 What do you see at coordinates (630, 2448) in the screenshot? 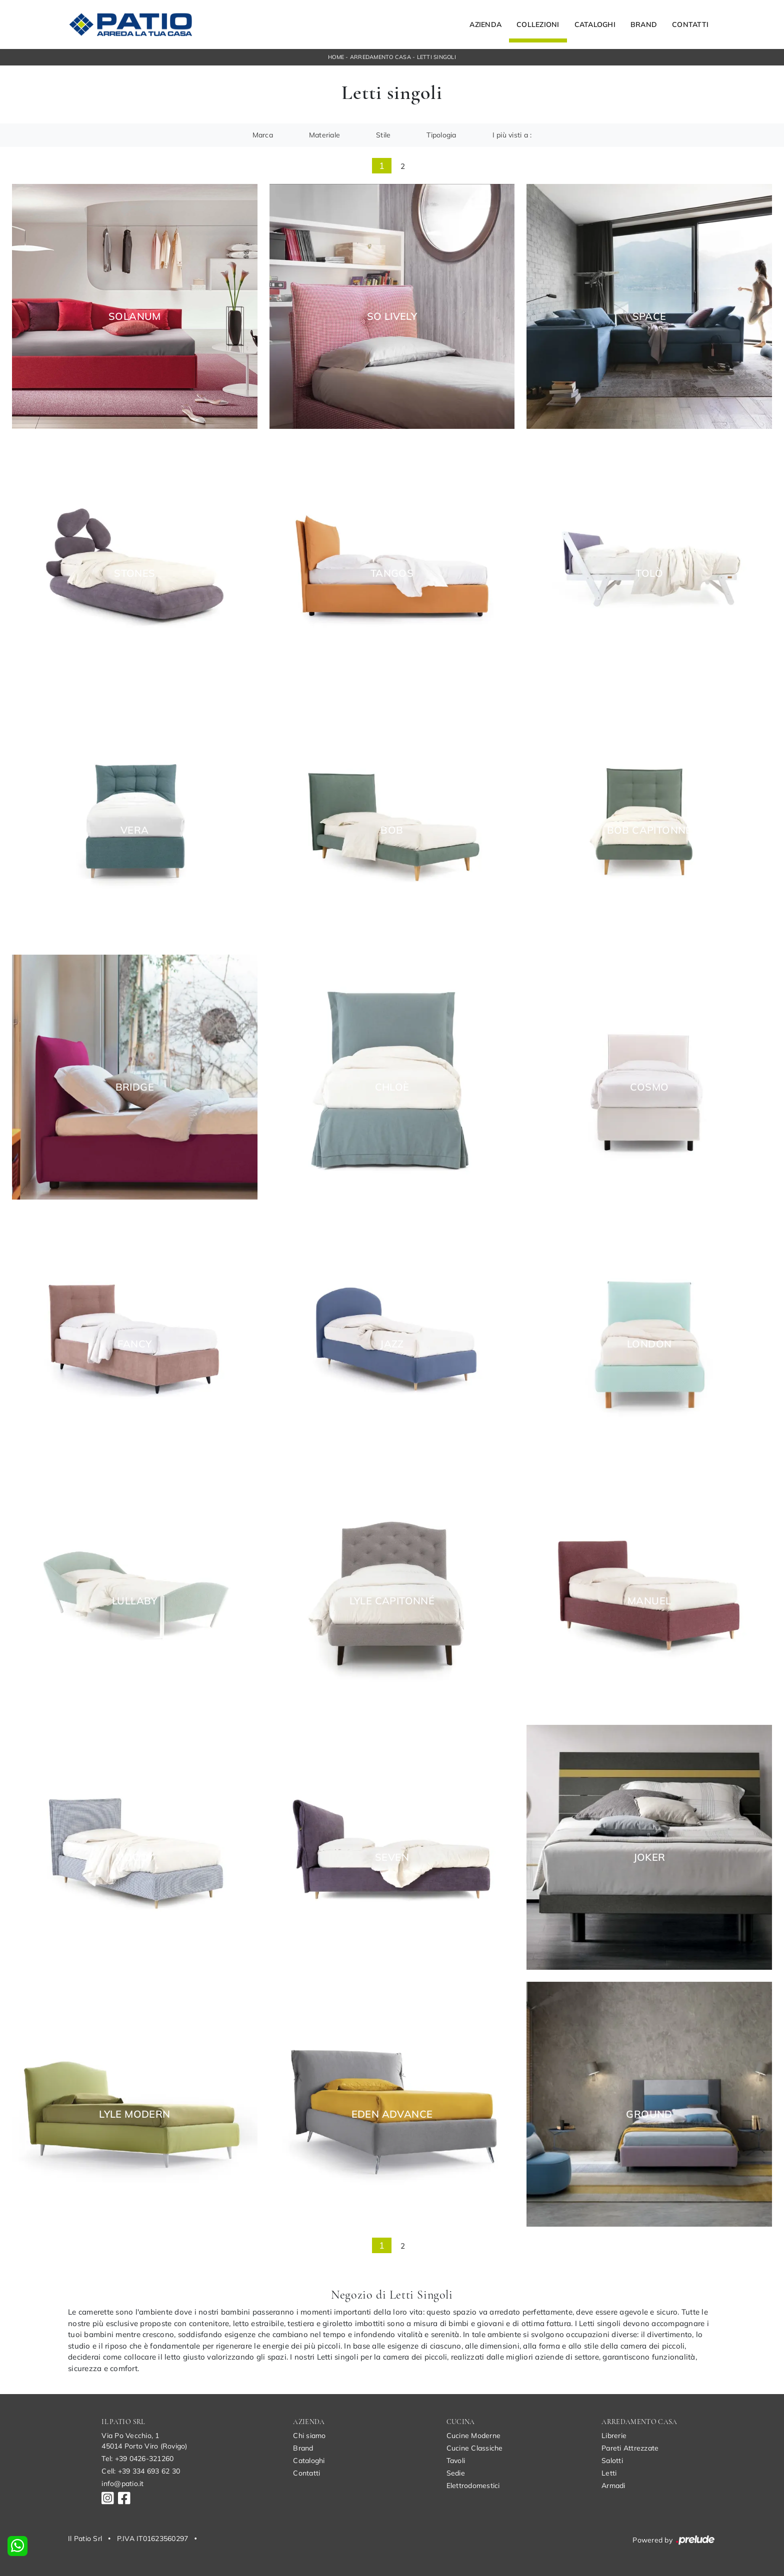
I see `Pareti Attrezzate` at bounding box center [630, 2448].